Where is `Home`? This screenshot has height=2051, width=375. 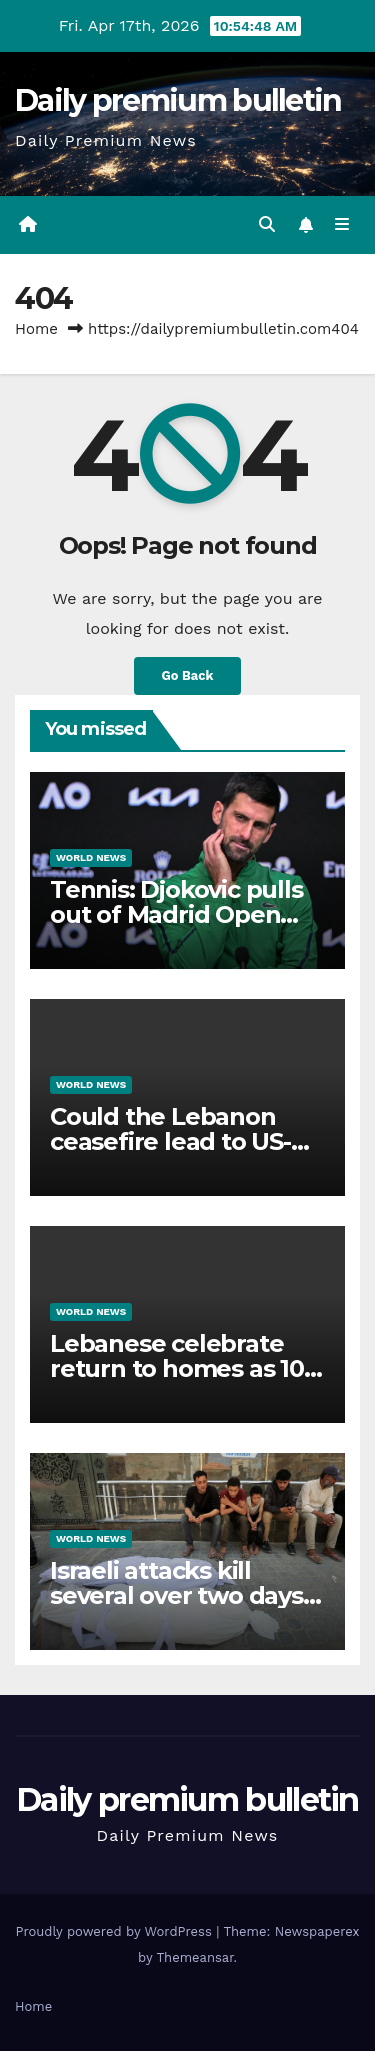
Home is located at coordinates (36, 329).